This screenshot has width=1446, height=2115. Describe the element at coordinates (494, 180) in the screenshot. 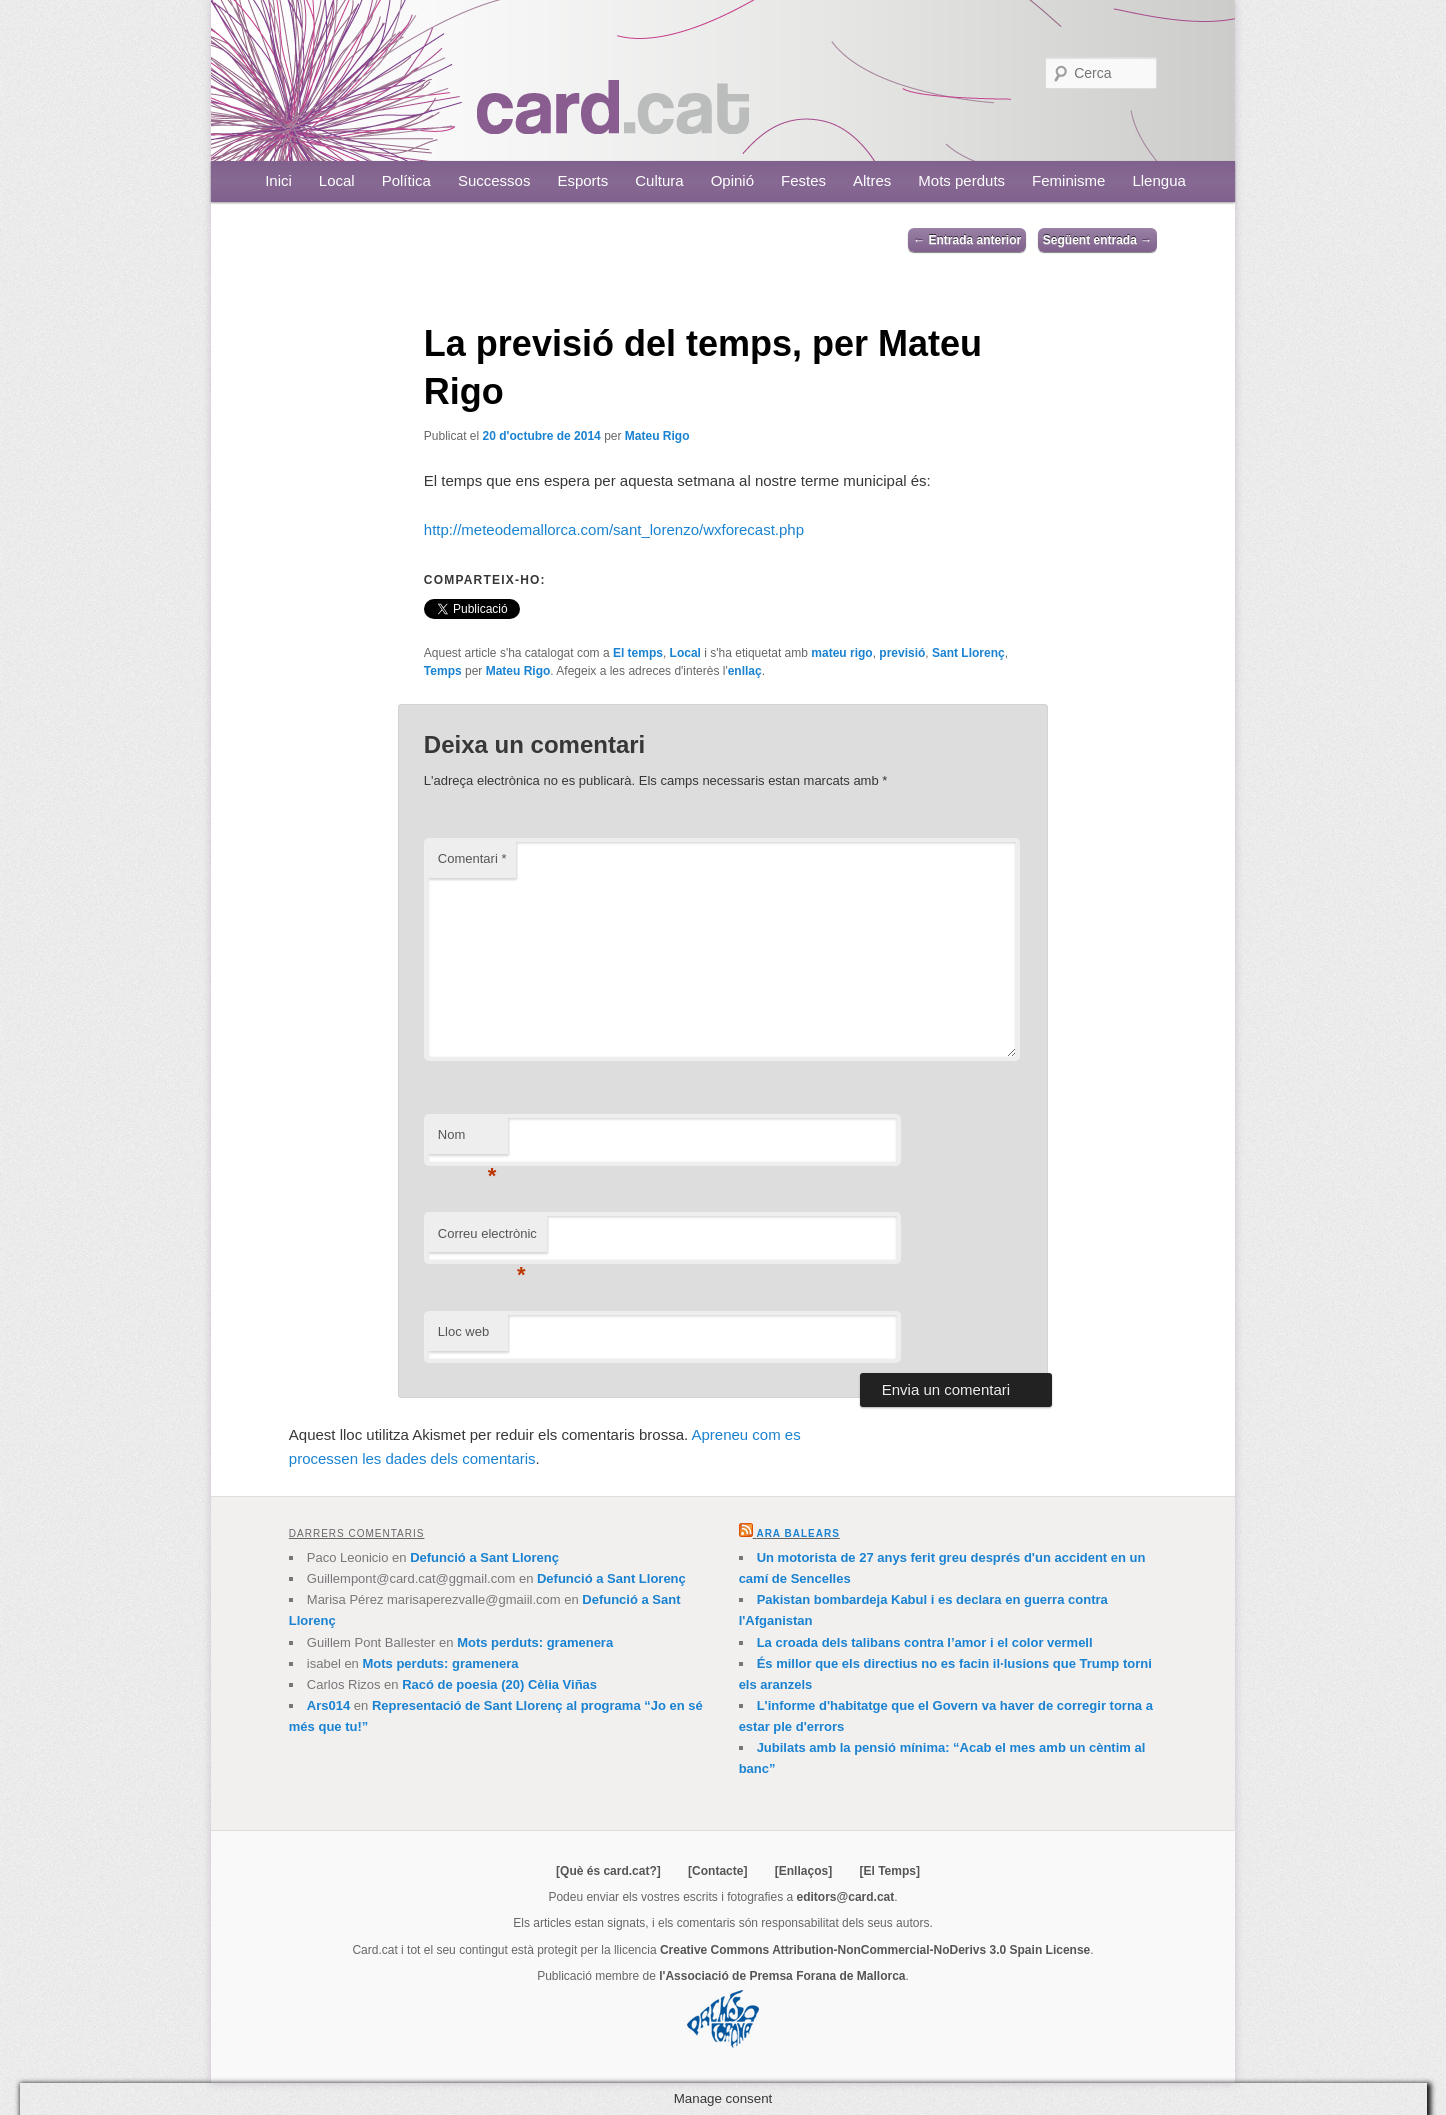

I see `Successos` at that location.